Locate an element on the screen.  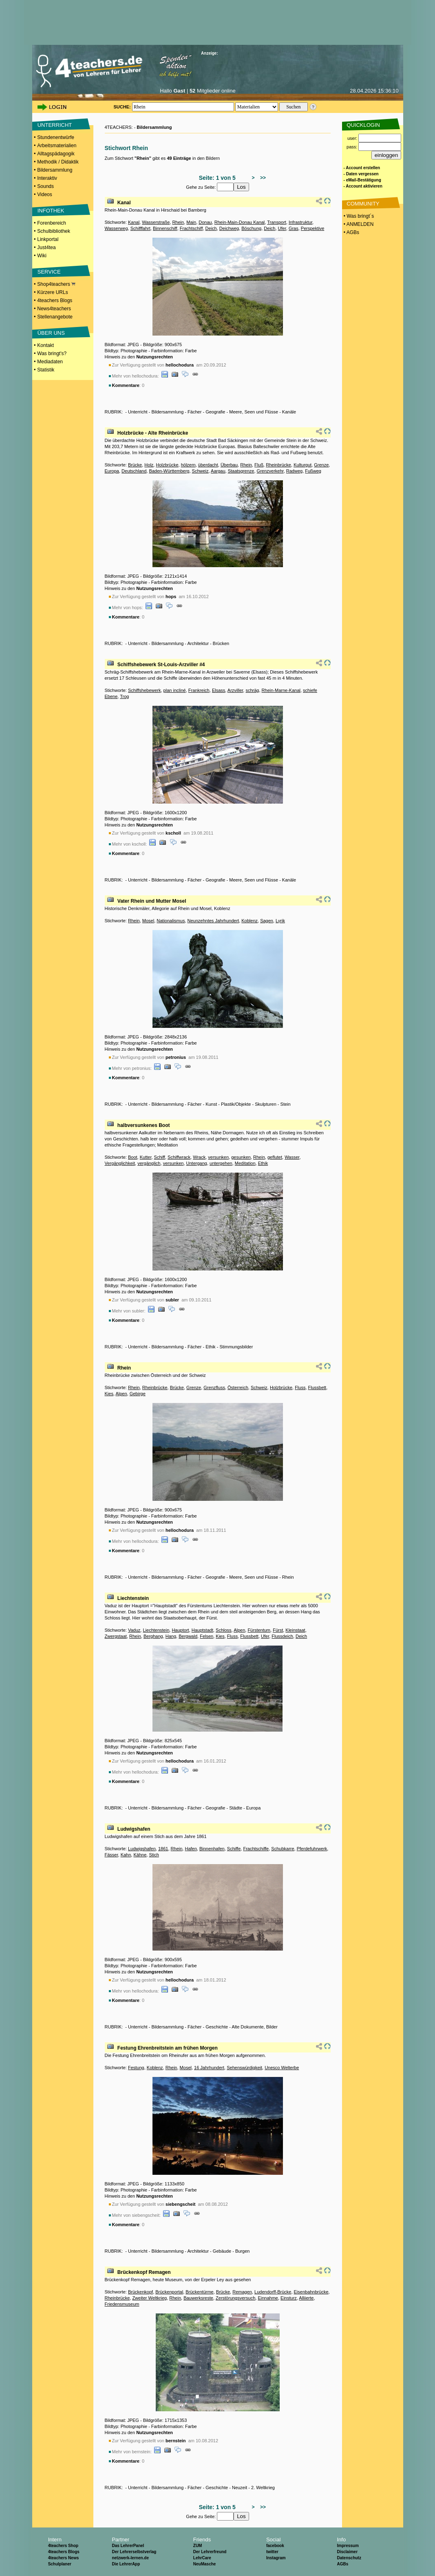
Wasser is located at coordinates (292, 1157).